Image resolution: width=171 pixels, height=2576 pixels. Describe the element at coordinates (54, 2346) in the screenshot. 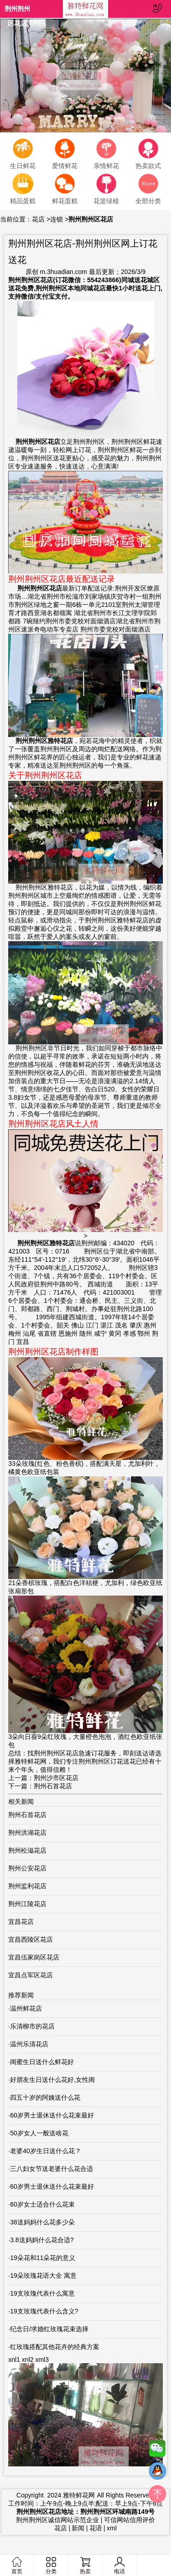

I see `红玫瑰搭配其他花卉的经典方案` at that location.